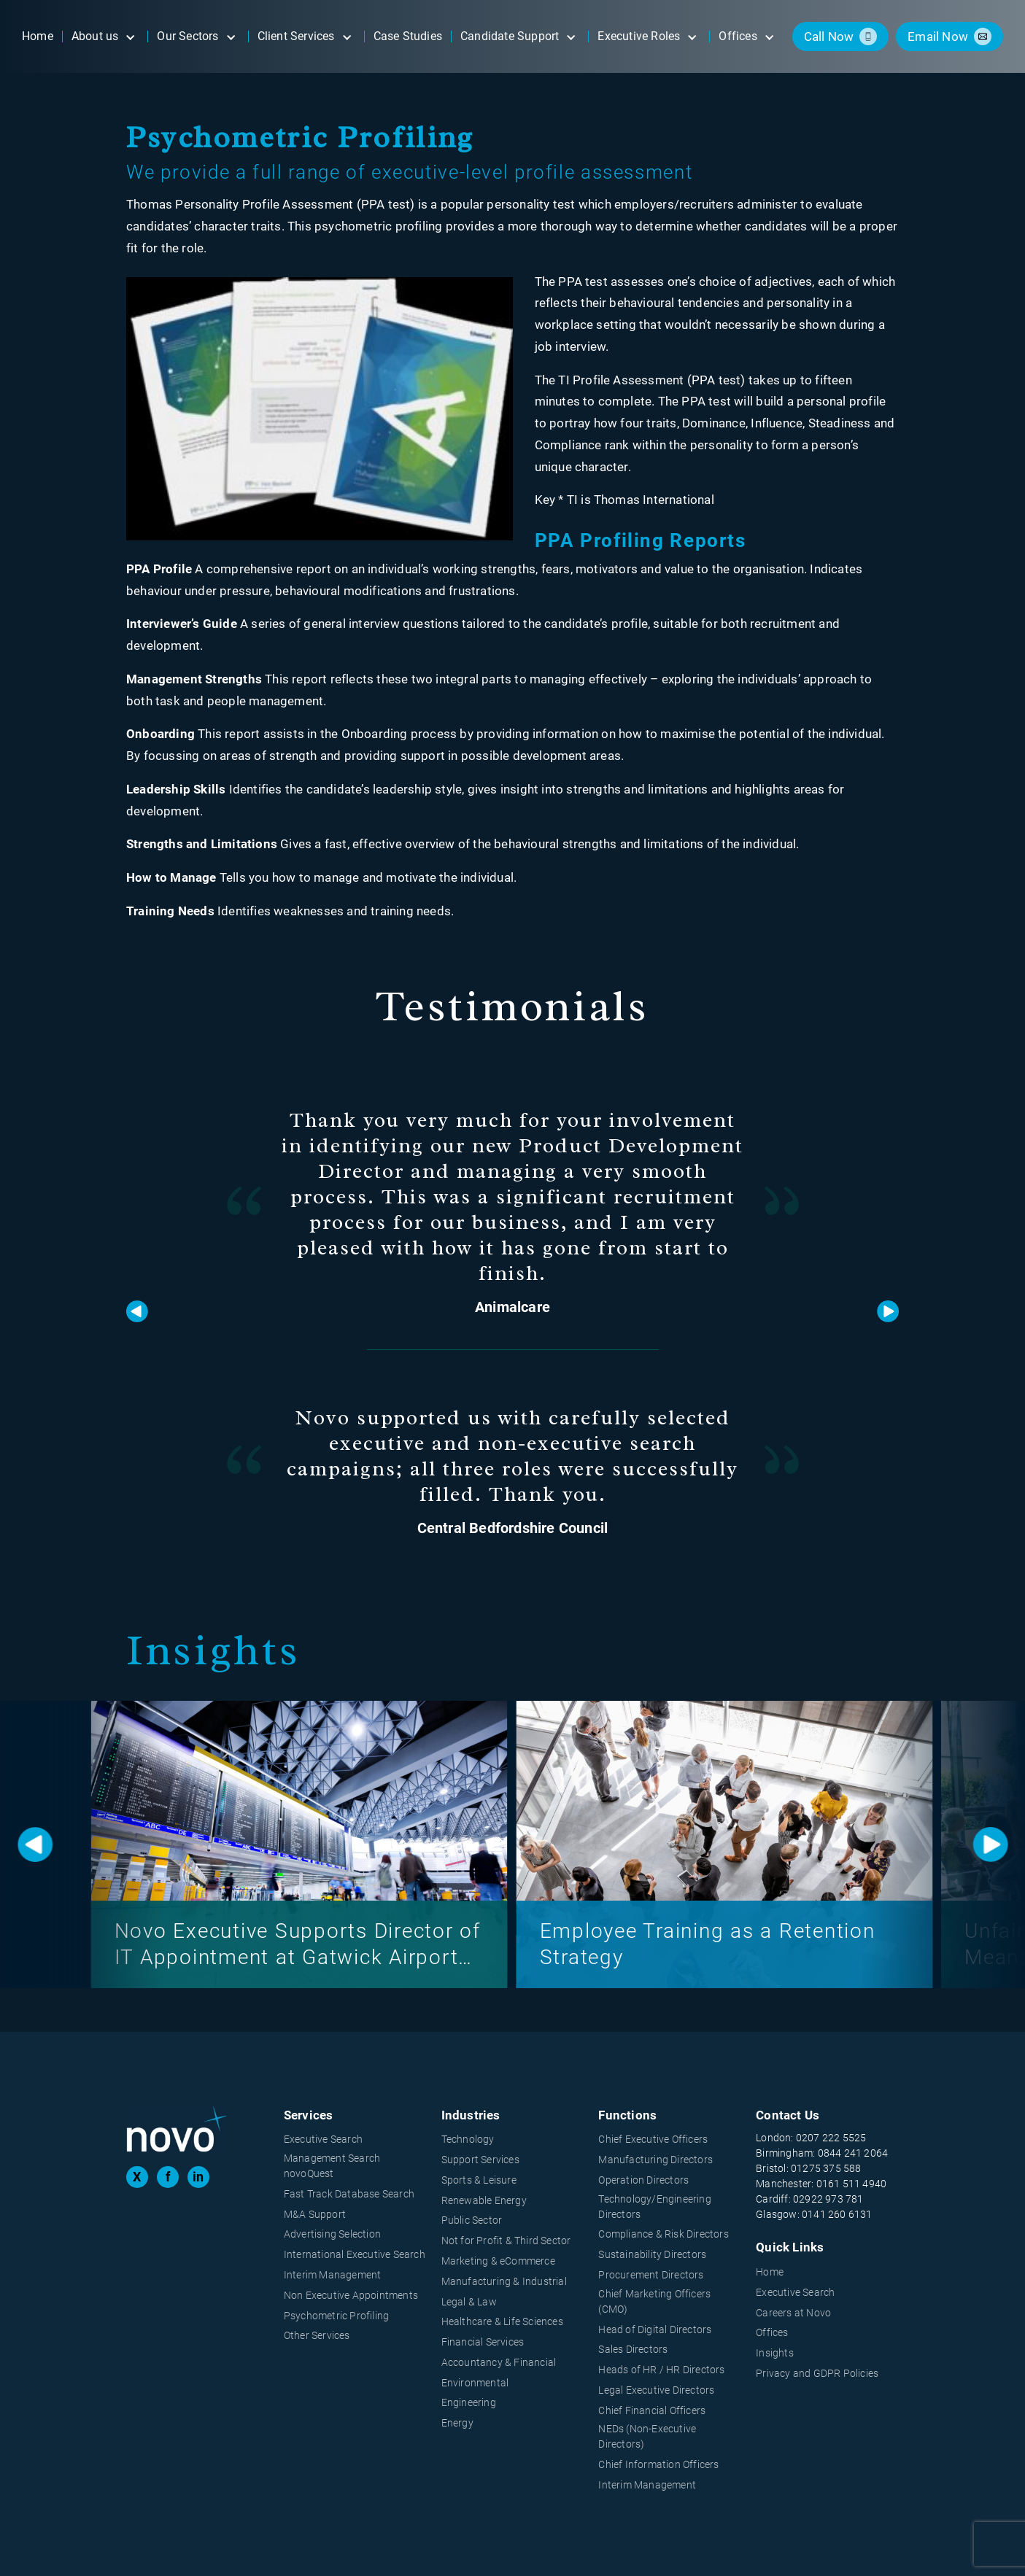  Describe the element at coordinates (468, 2402) in the screenshot. I see `Engineering` at that location.